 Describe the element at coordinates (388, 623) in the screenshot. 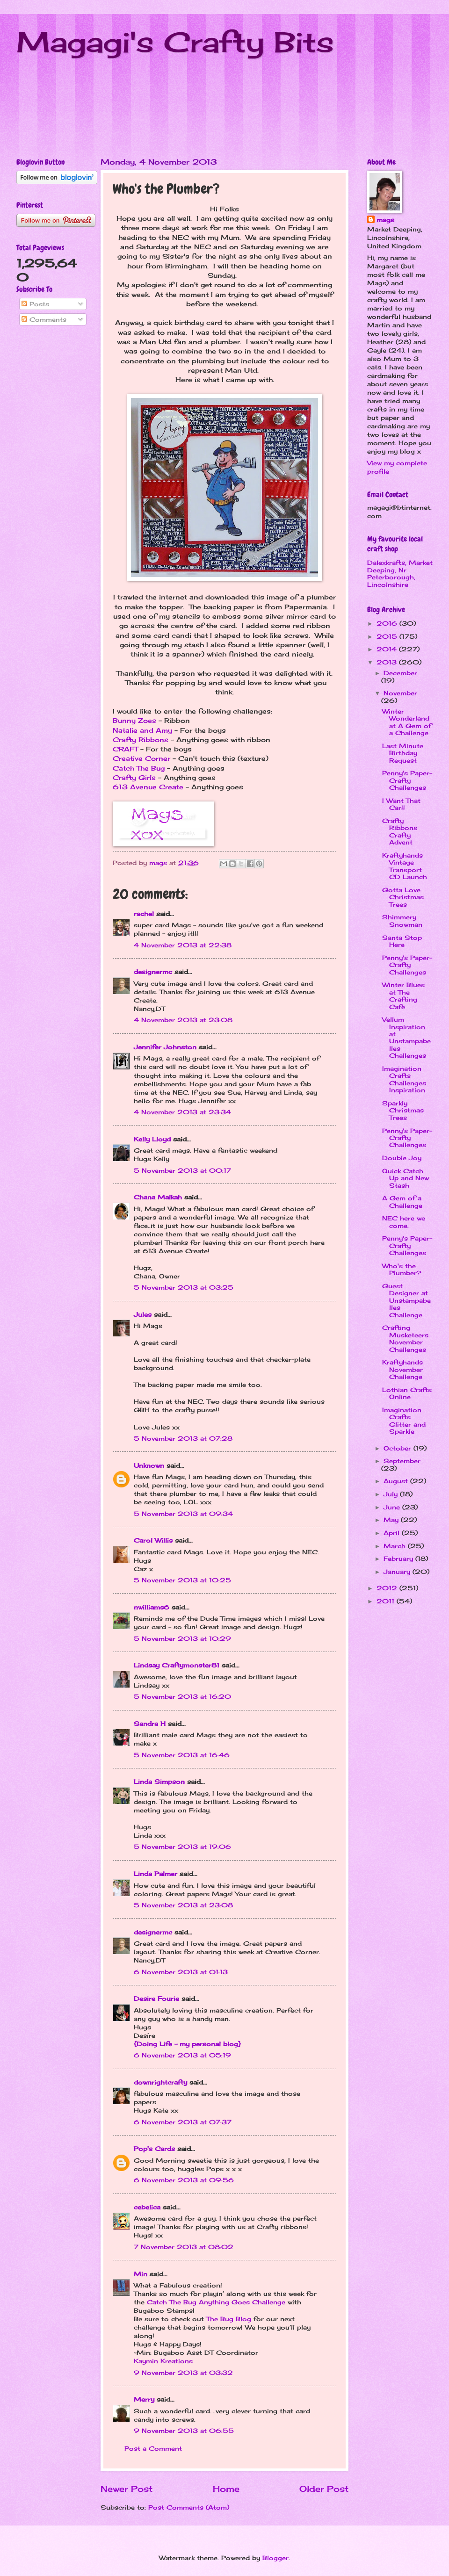

I see `2016` at that location.